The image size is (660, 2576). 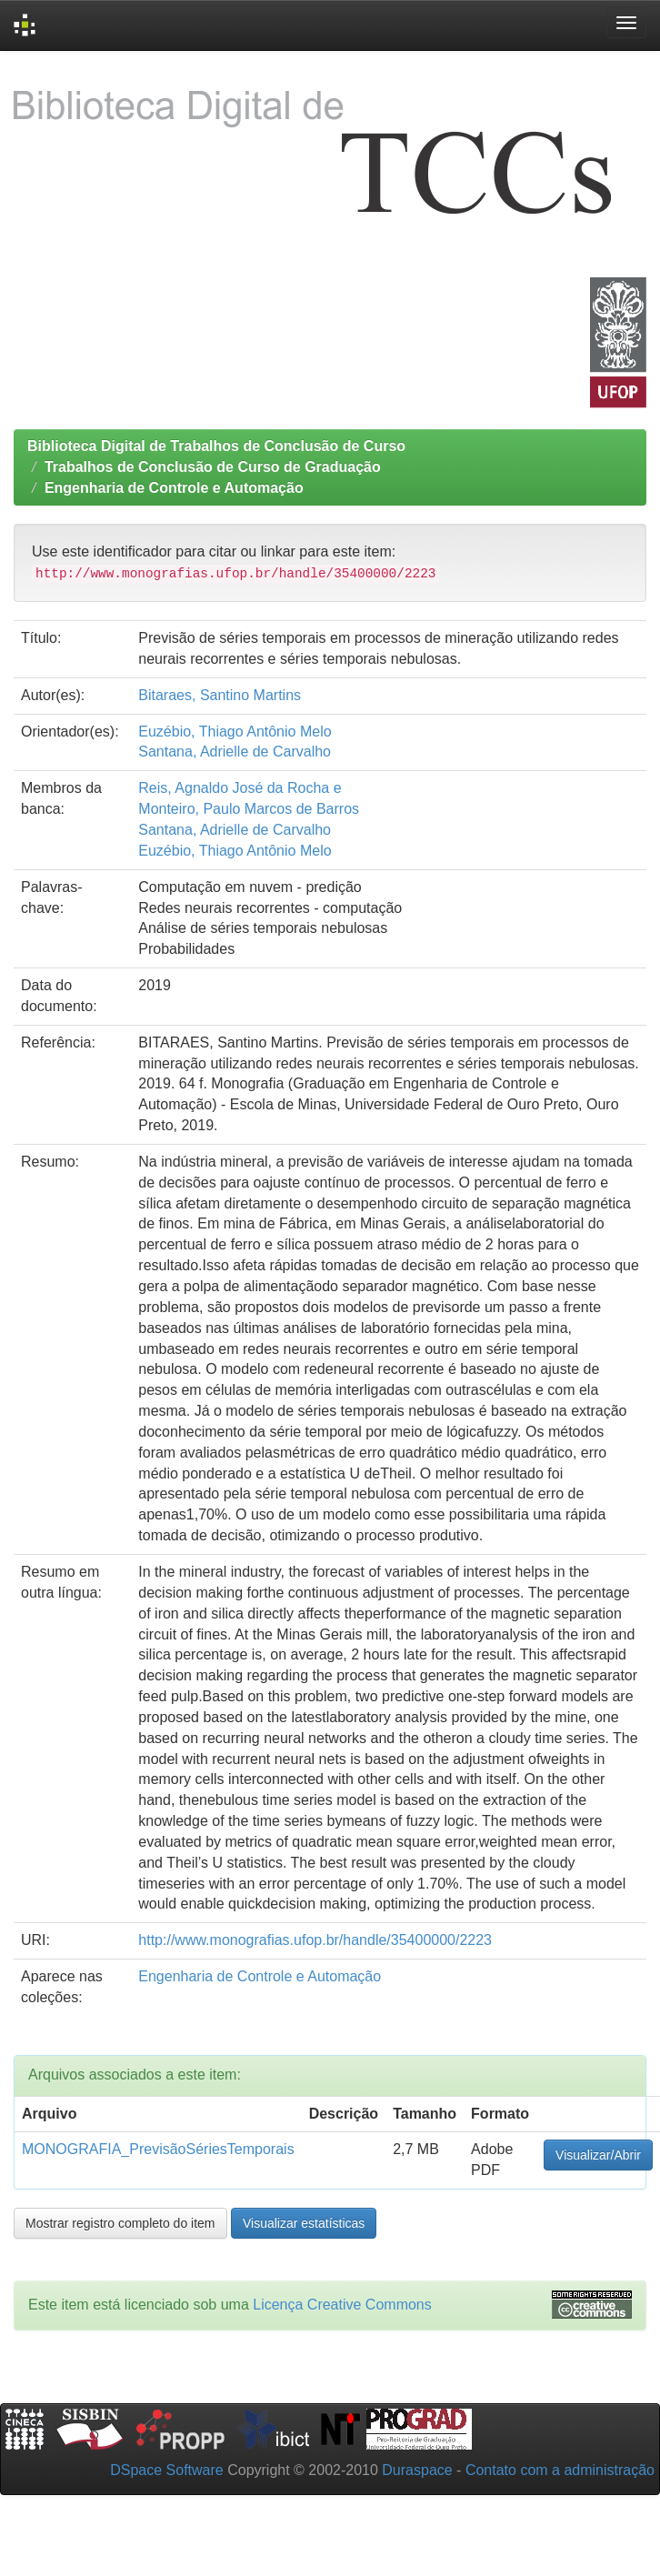 What do you see at coordinates (216, 446) in the screenshot?
I see `Biblioteca Digital de Trabalhos de Conclusão de Curso` at bounding box center [216, 446].